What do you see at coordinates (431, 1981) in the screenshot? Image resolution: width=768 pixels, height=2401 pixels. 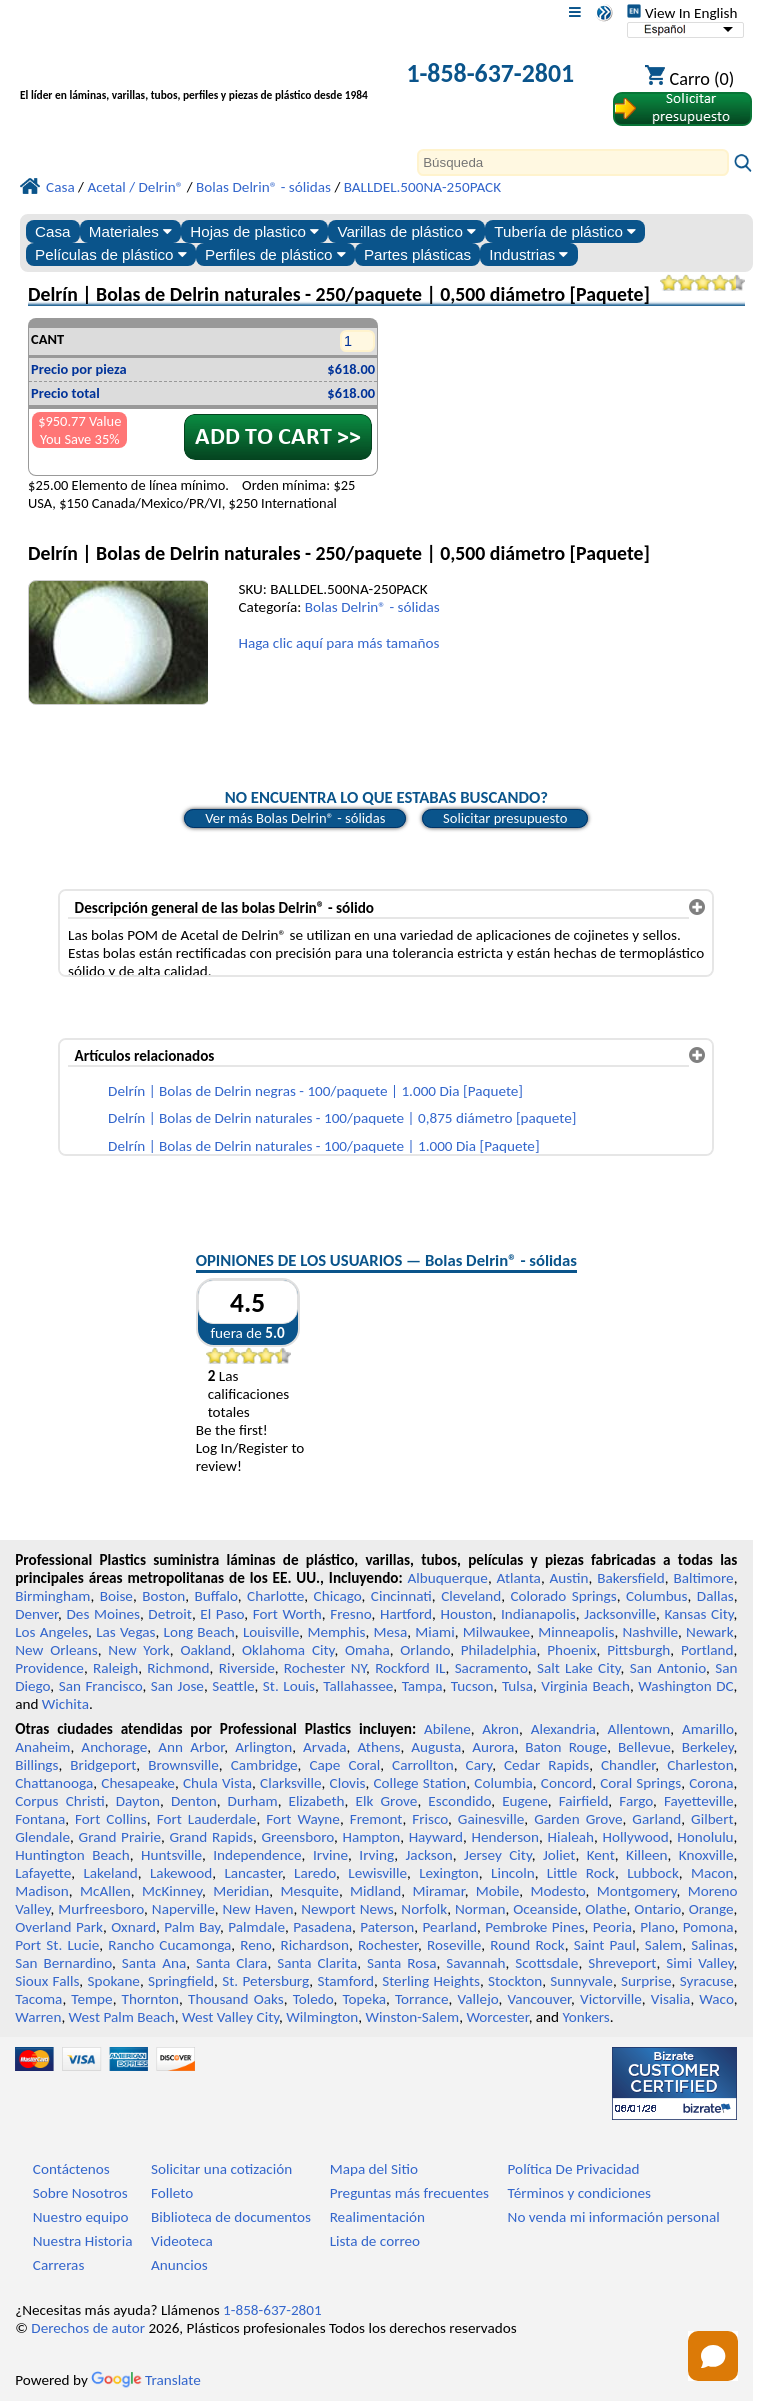 I see `Sterling Heights` at bounding box center [431, 1981].